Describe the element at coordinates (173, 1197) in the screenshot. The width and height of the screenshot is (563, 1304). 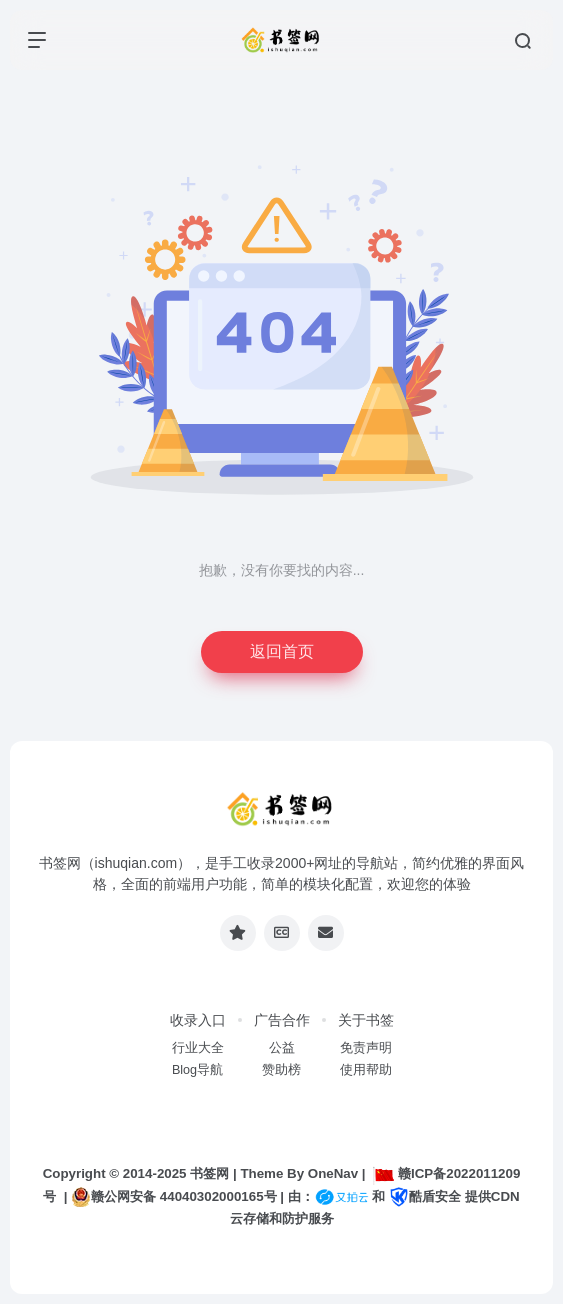
I see `赣公网安备 44040302000165号` at that location.